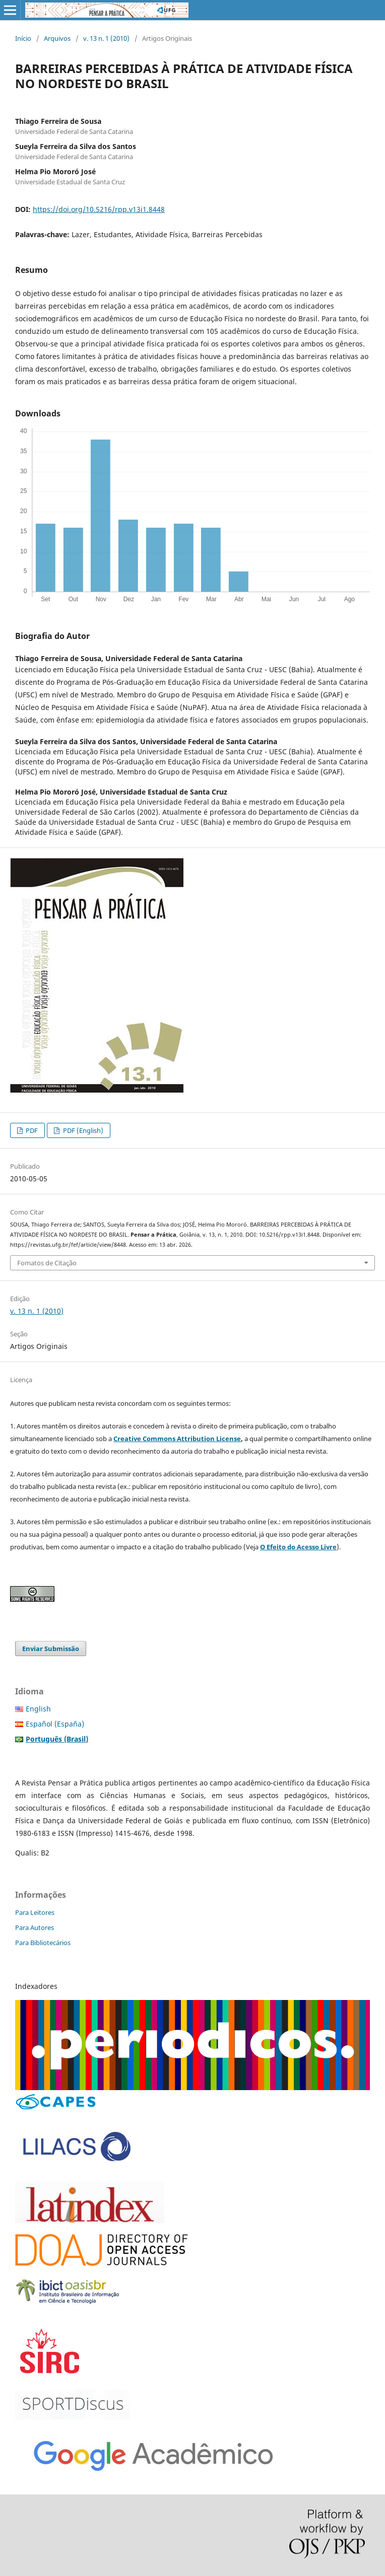 The image size is (385, 2576). What do you see at coordinates (34, 1912) in the screenshot?
I see `Para Leitores` at bounding box center [34, 1912].